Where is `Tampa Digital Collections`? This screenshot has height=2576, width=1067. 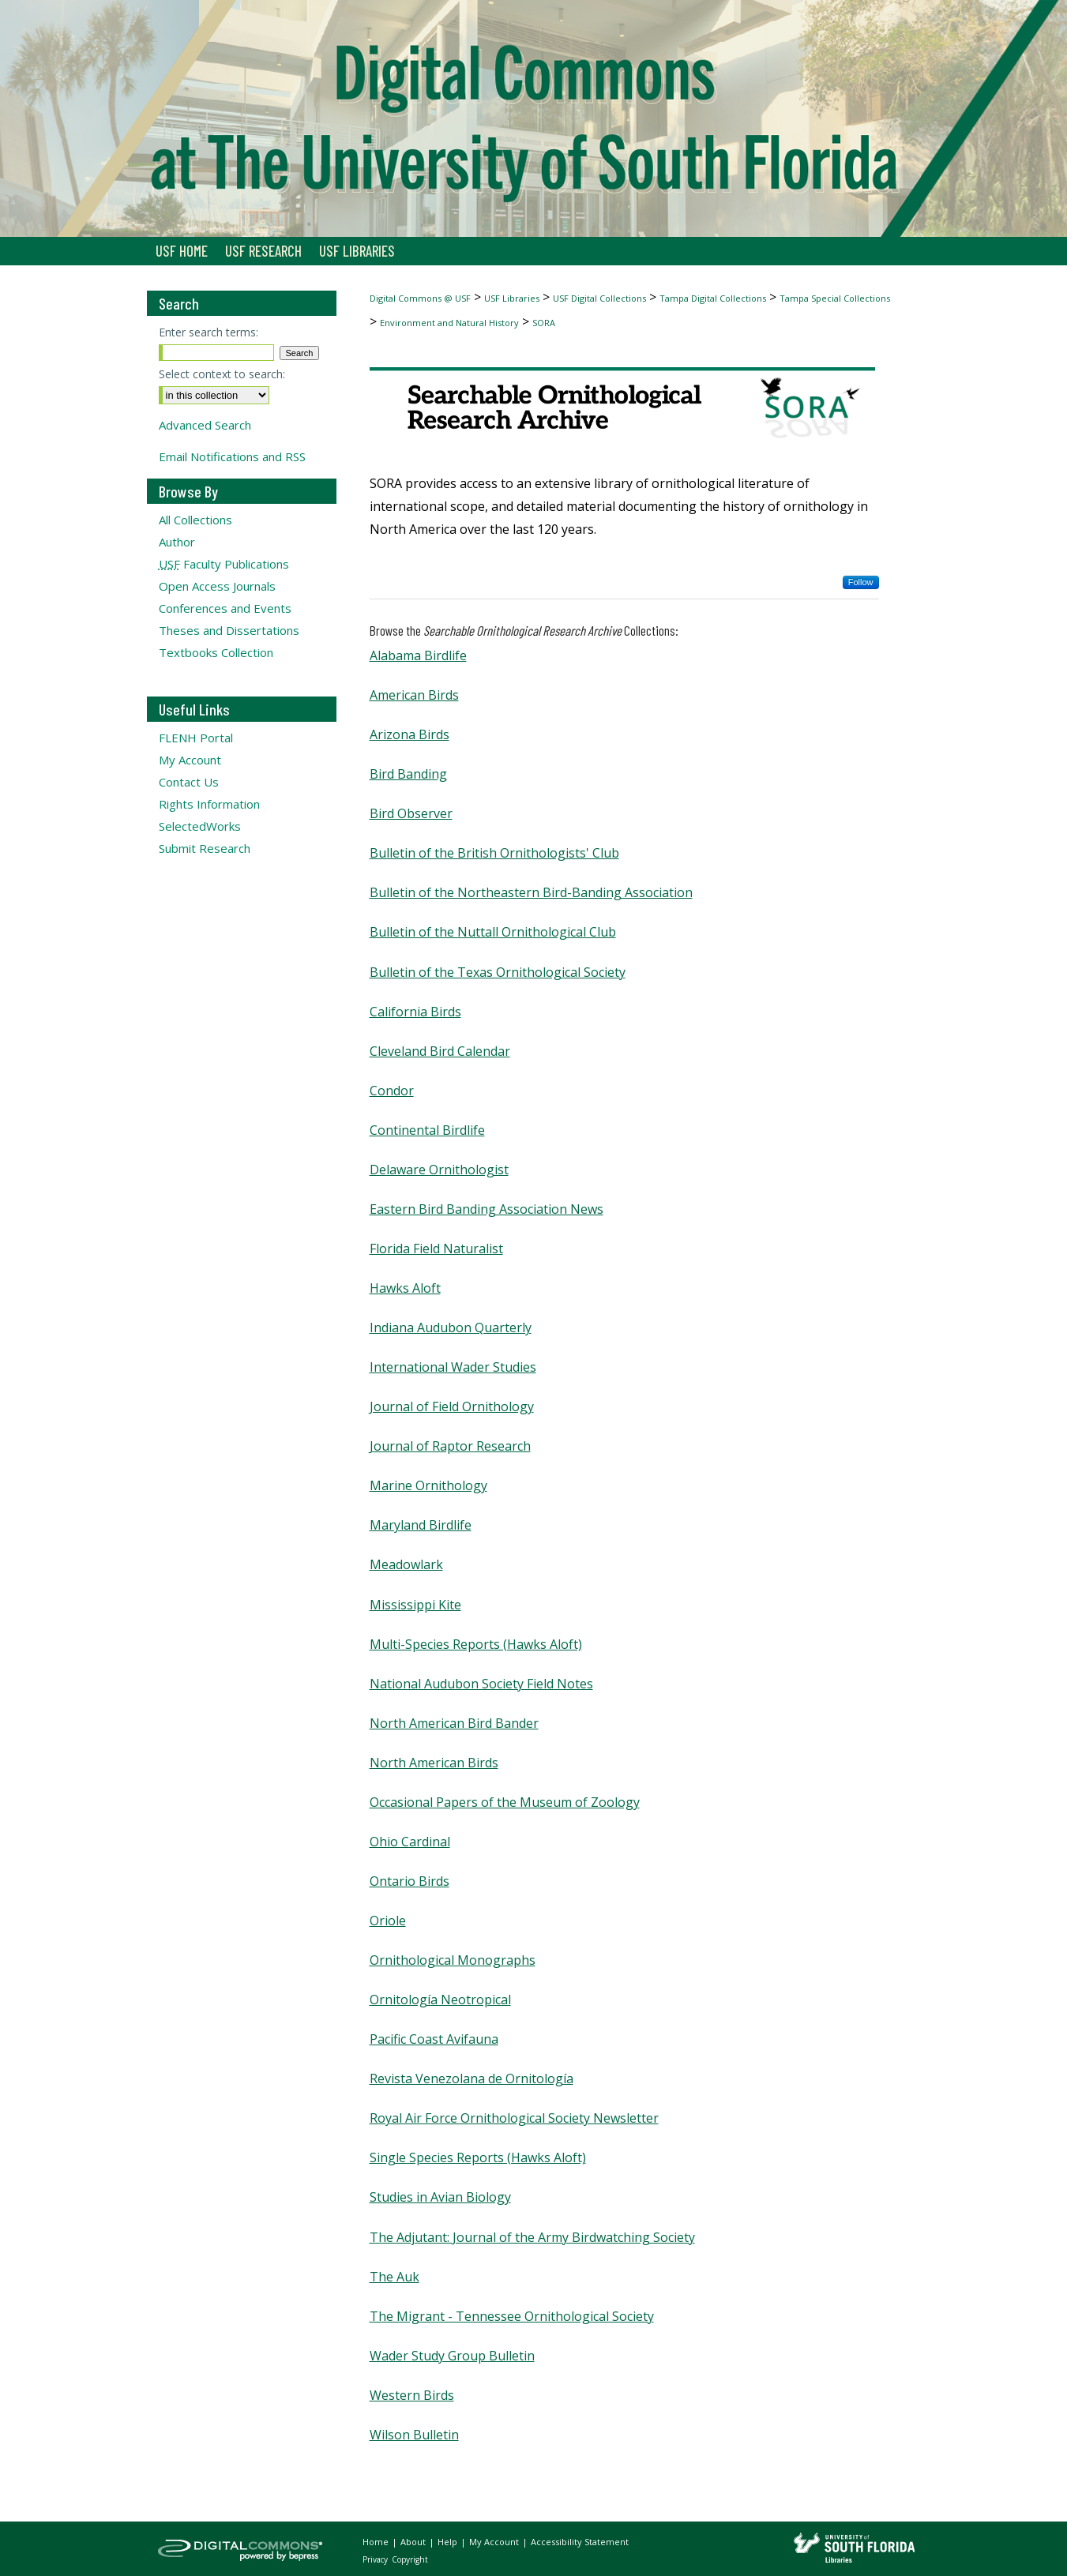
Tampa Digital Collections is located at coordinates (712, 298).